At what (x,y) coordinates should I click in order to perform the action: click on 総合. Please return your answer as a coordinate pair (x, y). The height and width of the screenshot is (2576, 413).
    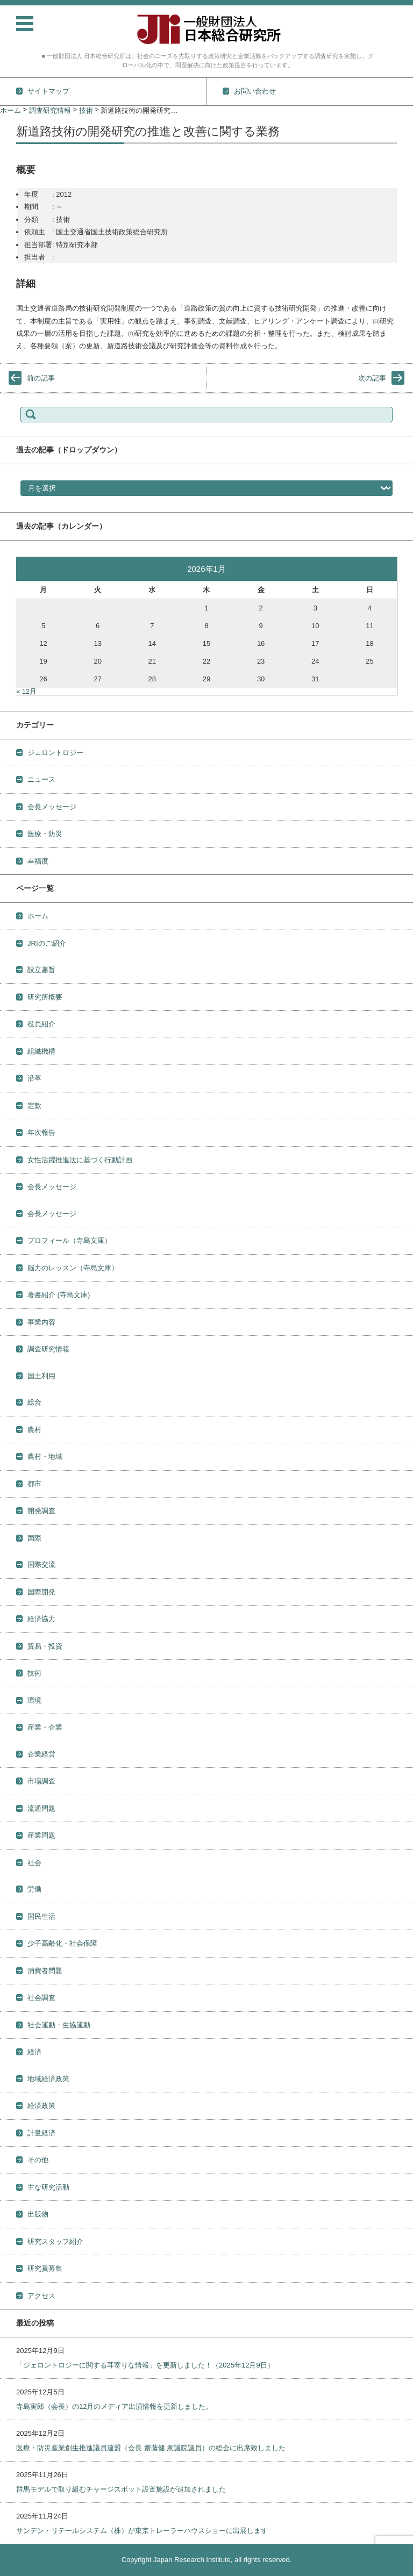
    Looking at the image, I should click on (34, 1402).